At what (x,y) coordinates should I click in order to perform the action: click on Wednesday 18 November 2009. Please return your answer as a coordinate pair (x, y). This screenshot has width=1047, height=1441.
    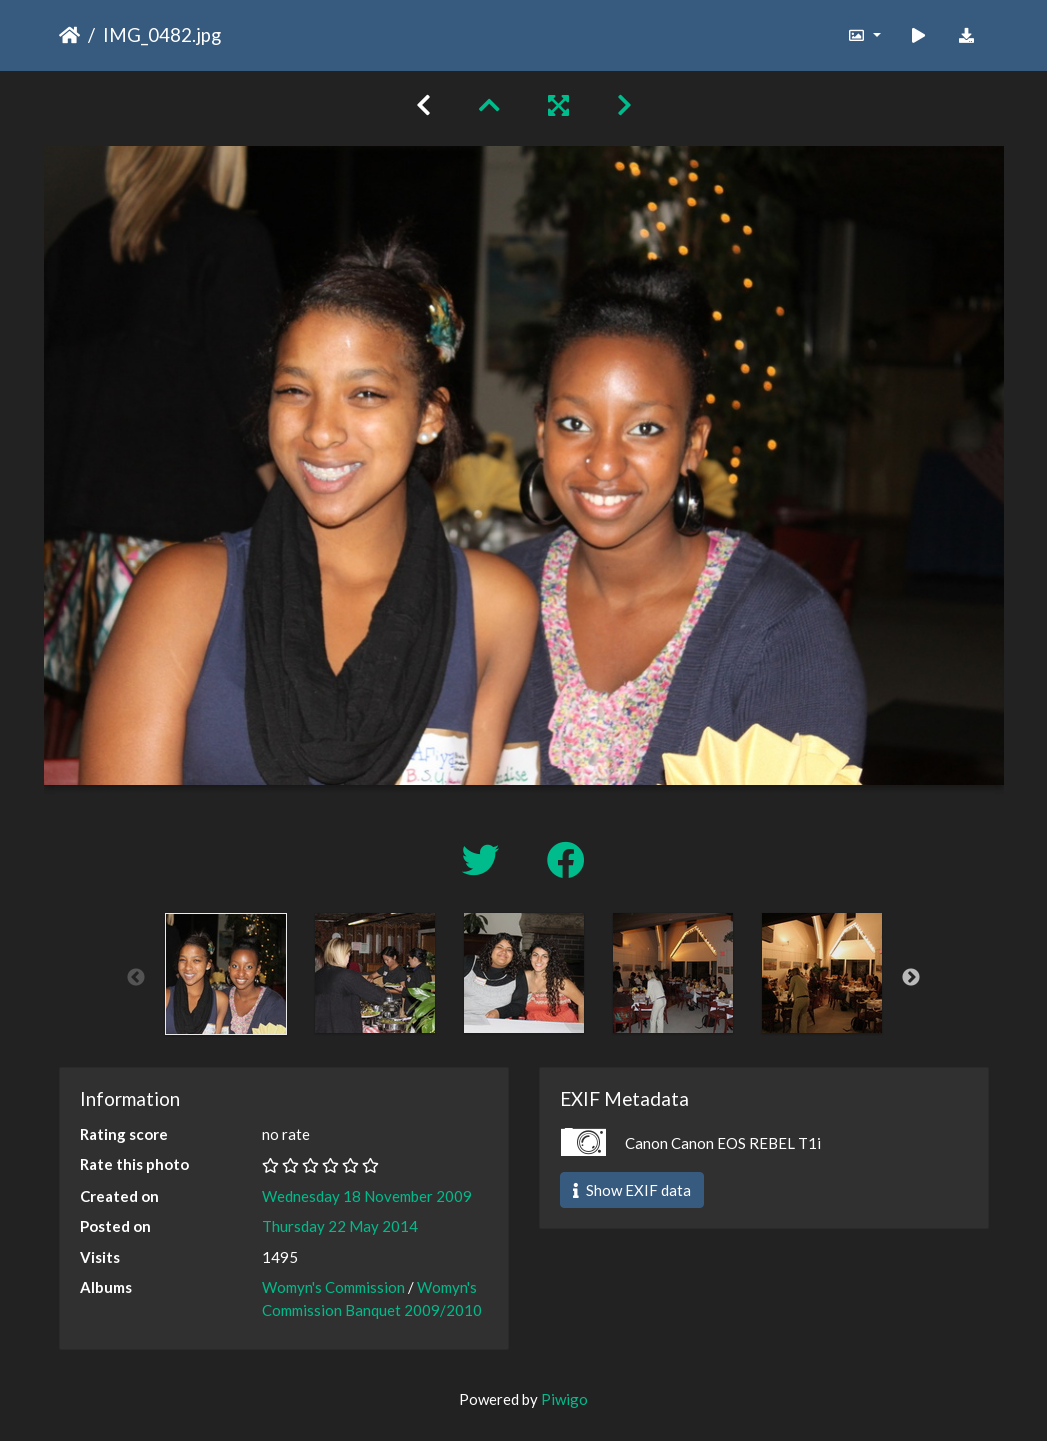
    Looking at the image, I should click on (367, 1196).